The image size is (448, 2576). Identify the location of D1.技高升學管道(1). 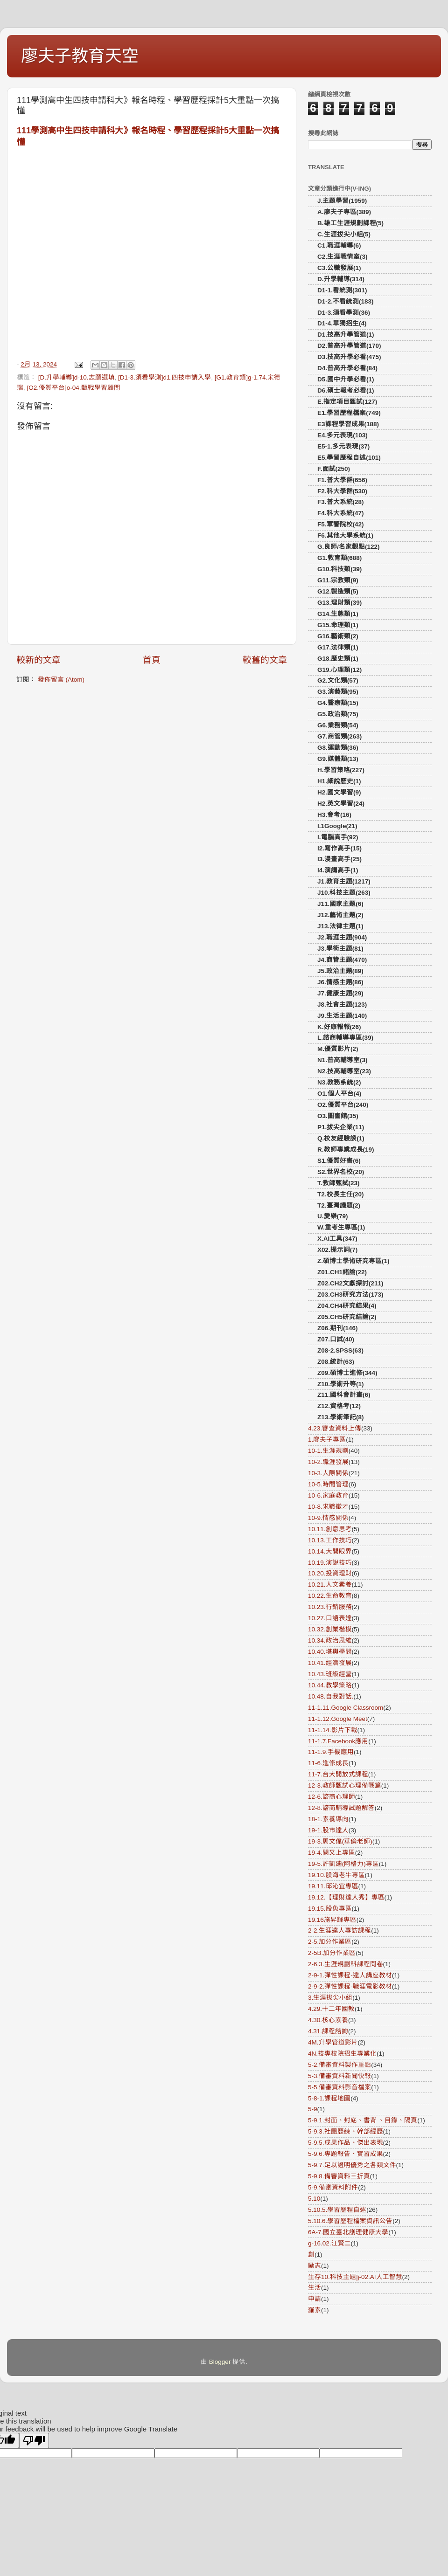
(345, 334).